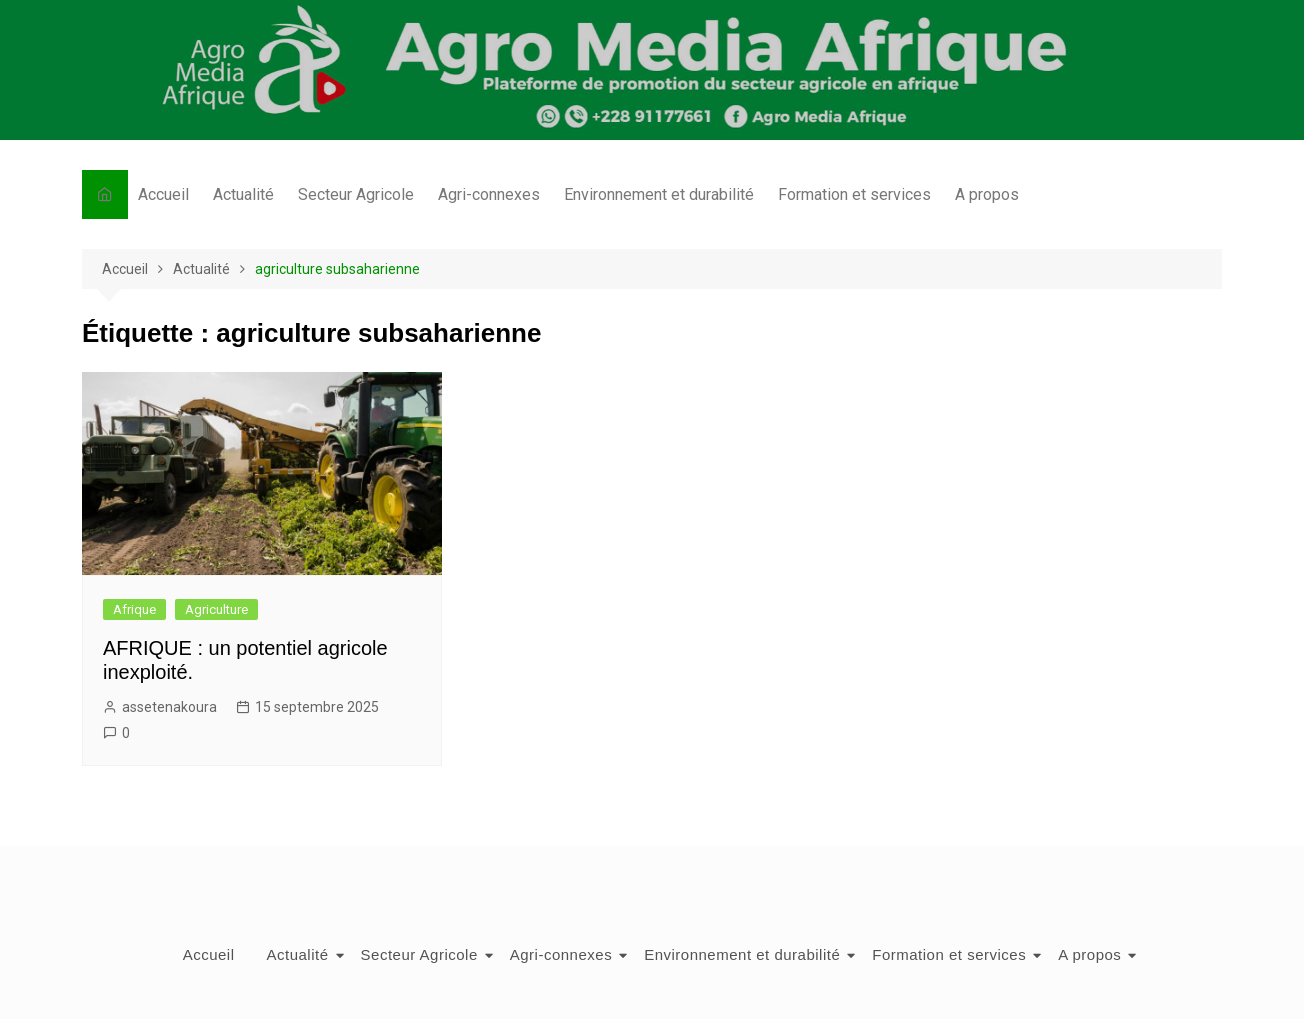  I want to click on Secteur Agricole, so click(356, 194).